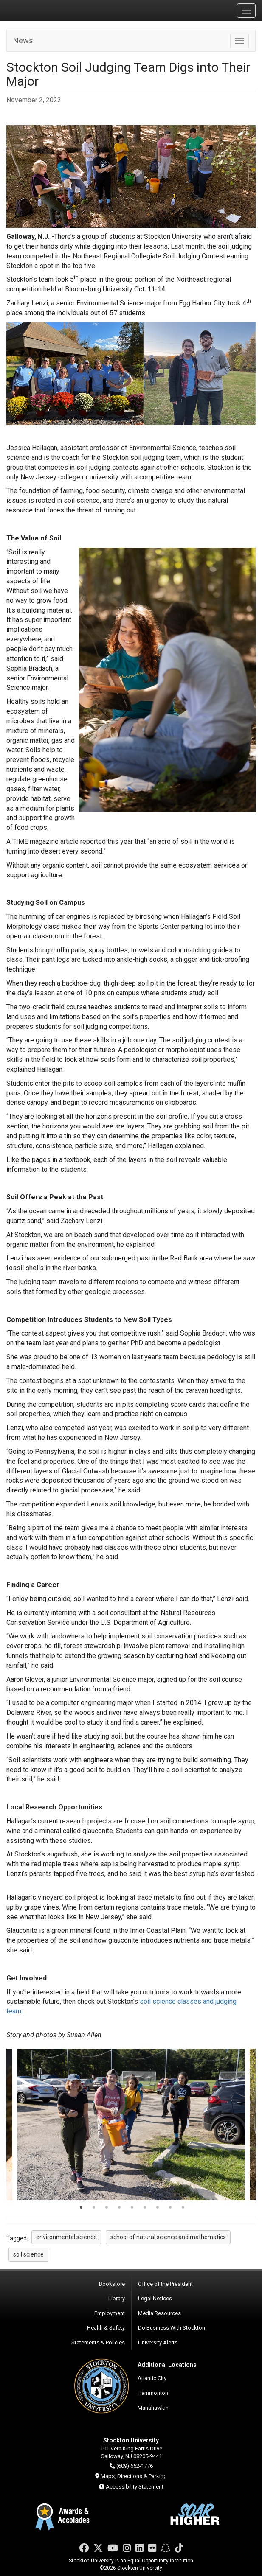 This screenshot has width=262, height=2576. What do you see at coordinates (183, 2208) in the screenshot?
I see `9 [tab]` at bounding box center [183, 2208].